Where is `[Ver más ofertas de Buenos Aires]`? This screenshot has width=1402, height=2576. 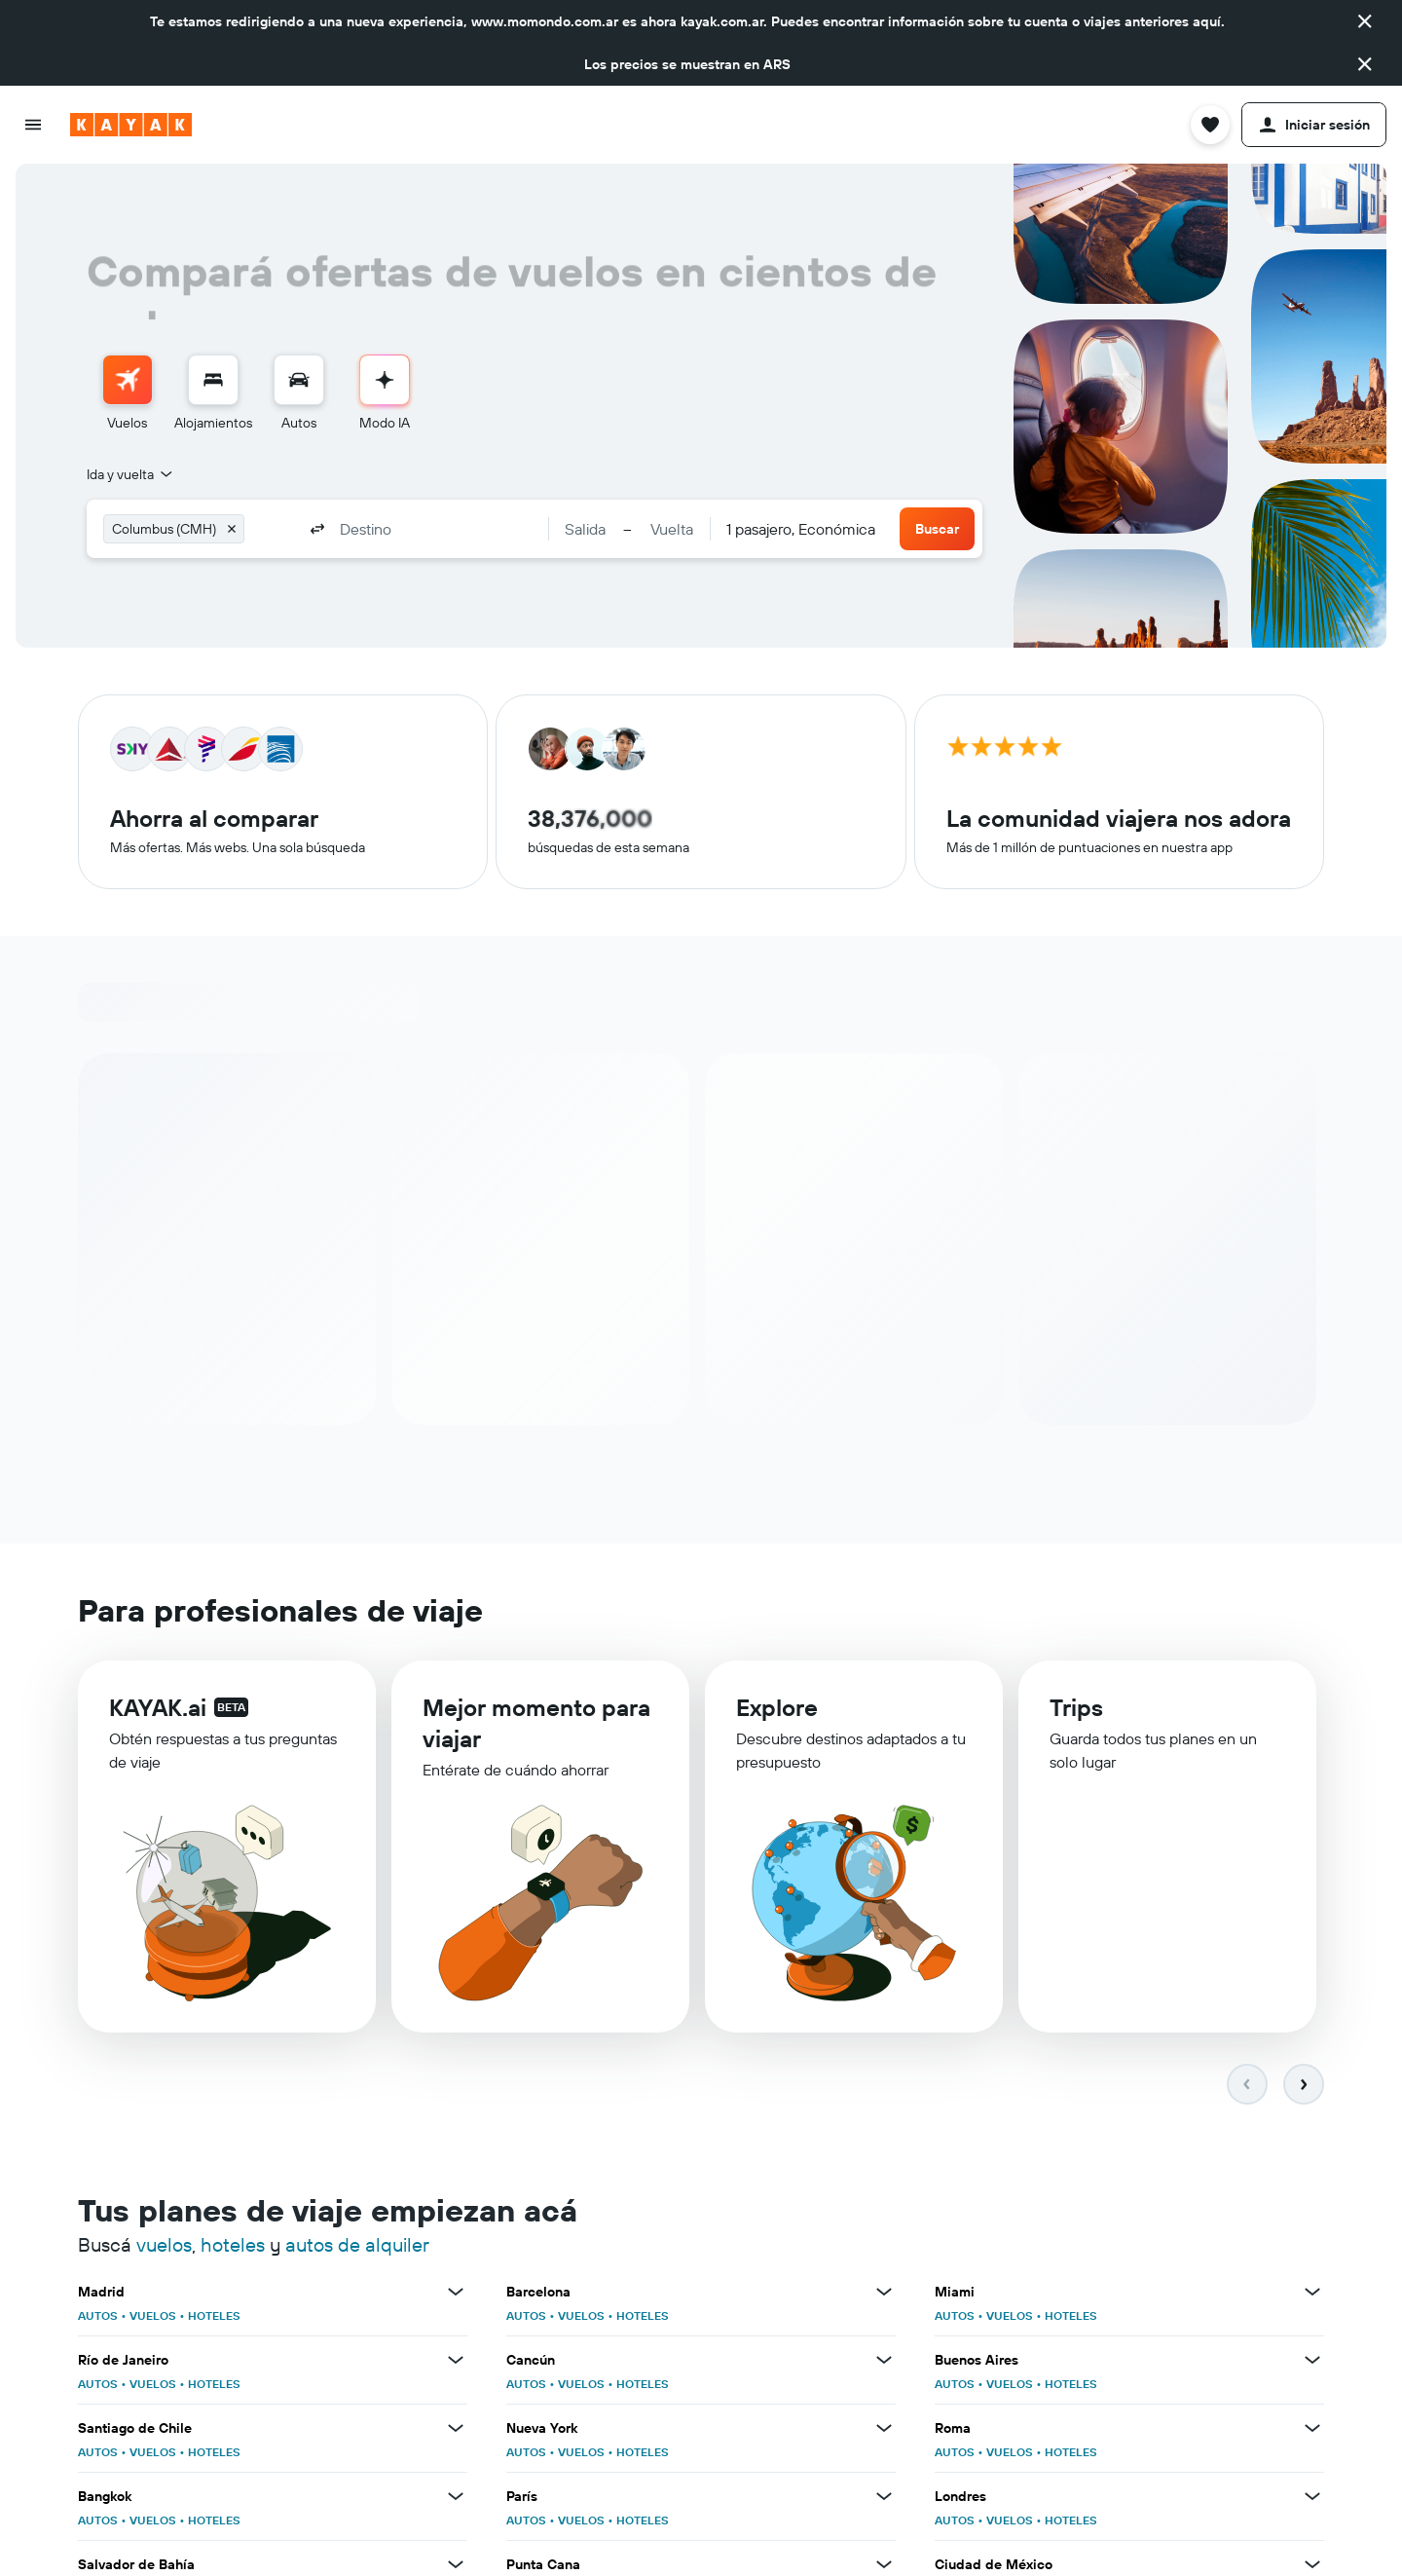 [Ver más ofertas de Buenos Aires] is located at coordinates (1312, 2360).